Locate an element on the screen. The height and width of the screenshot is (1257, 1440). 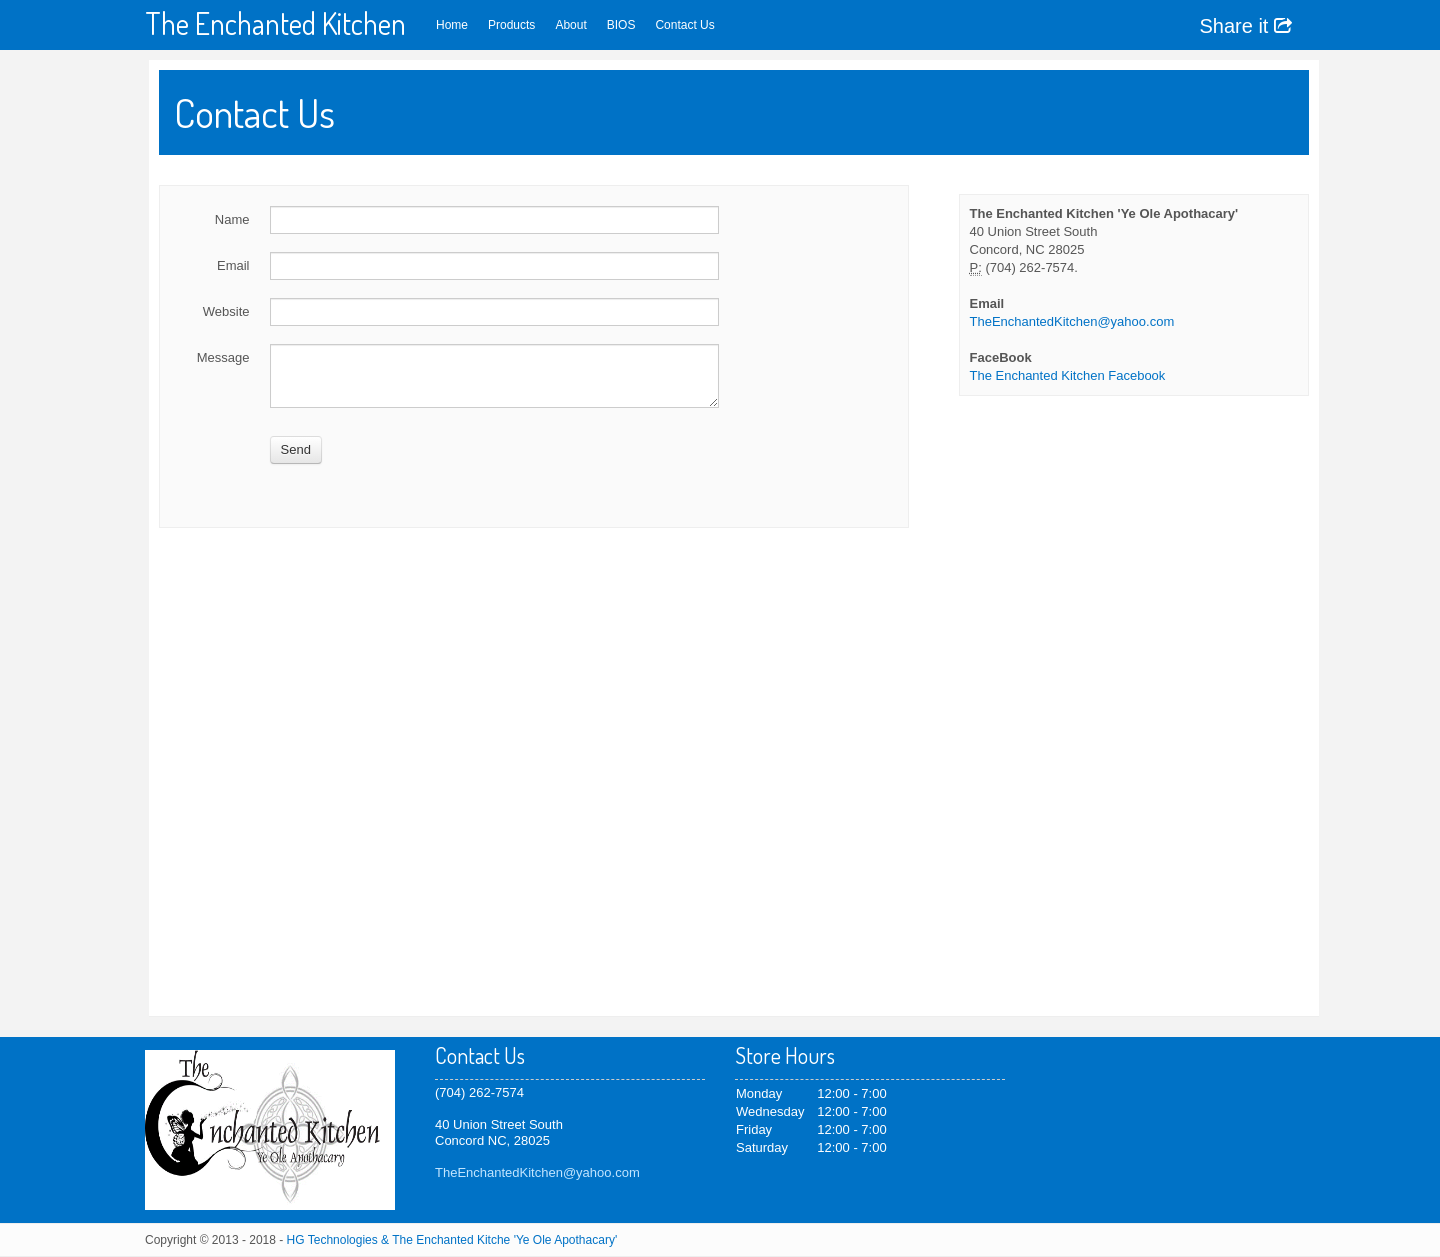
Products is located at coordinates (511, 25).